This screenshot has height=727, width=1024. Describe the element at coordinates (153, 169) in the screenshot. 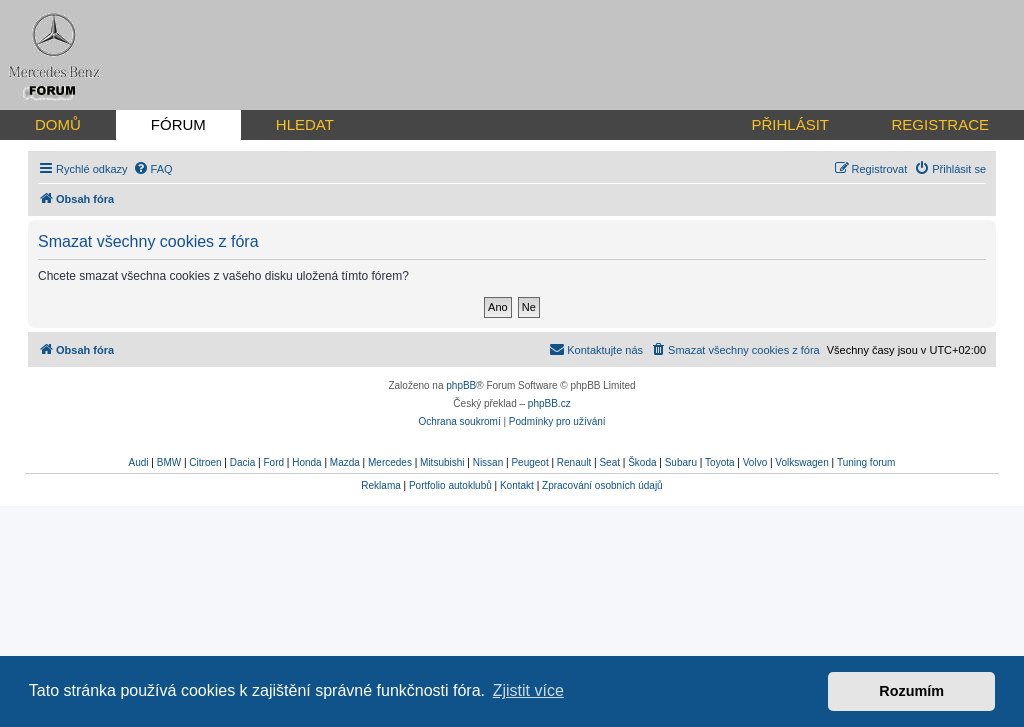

I see `[menuitem]` at that location.